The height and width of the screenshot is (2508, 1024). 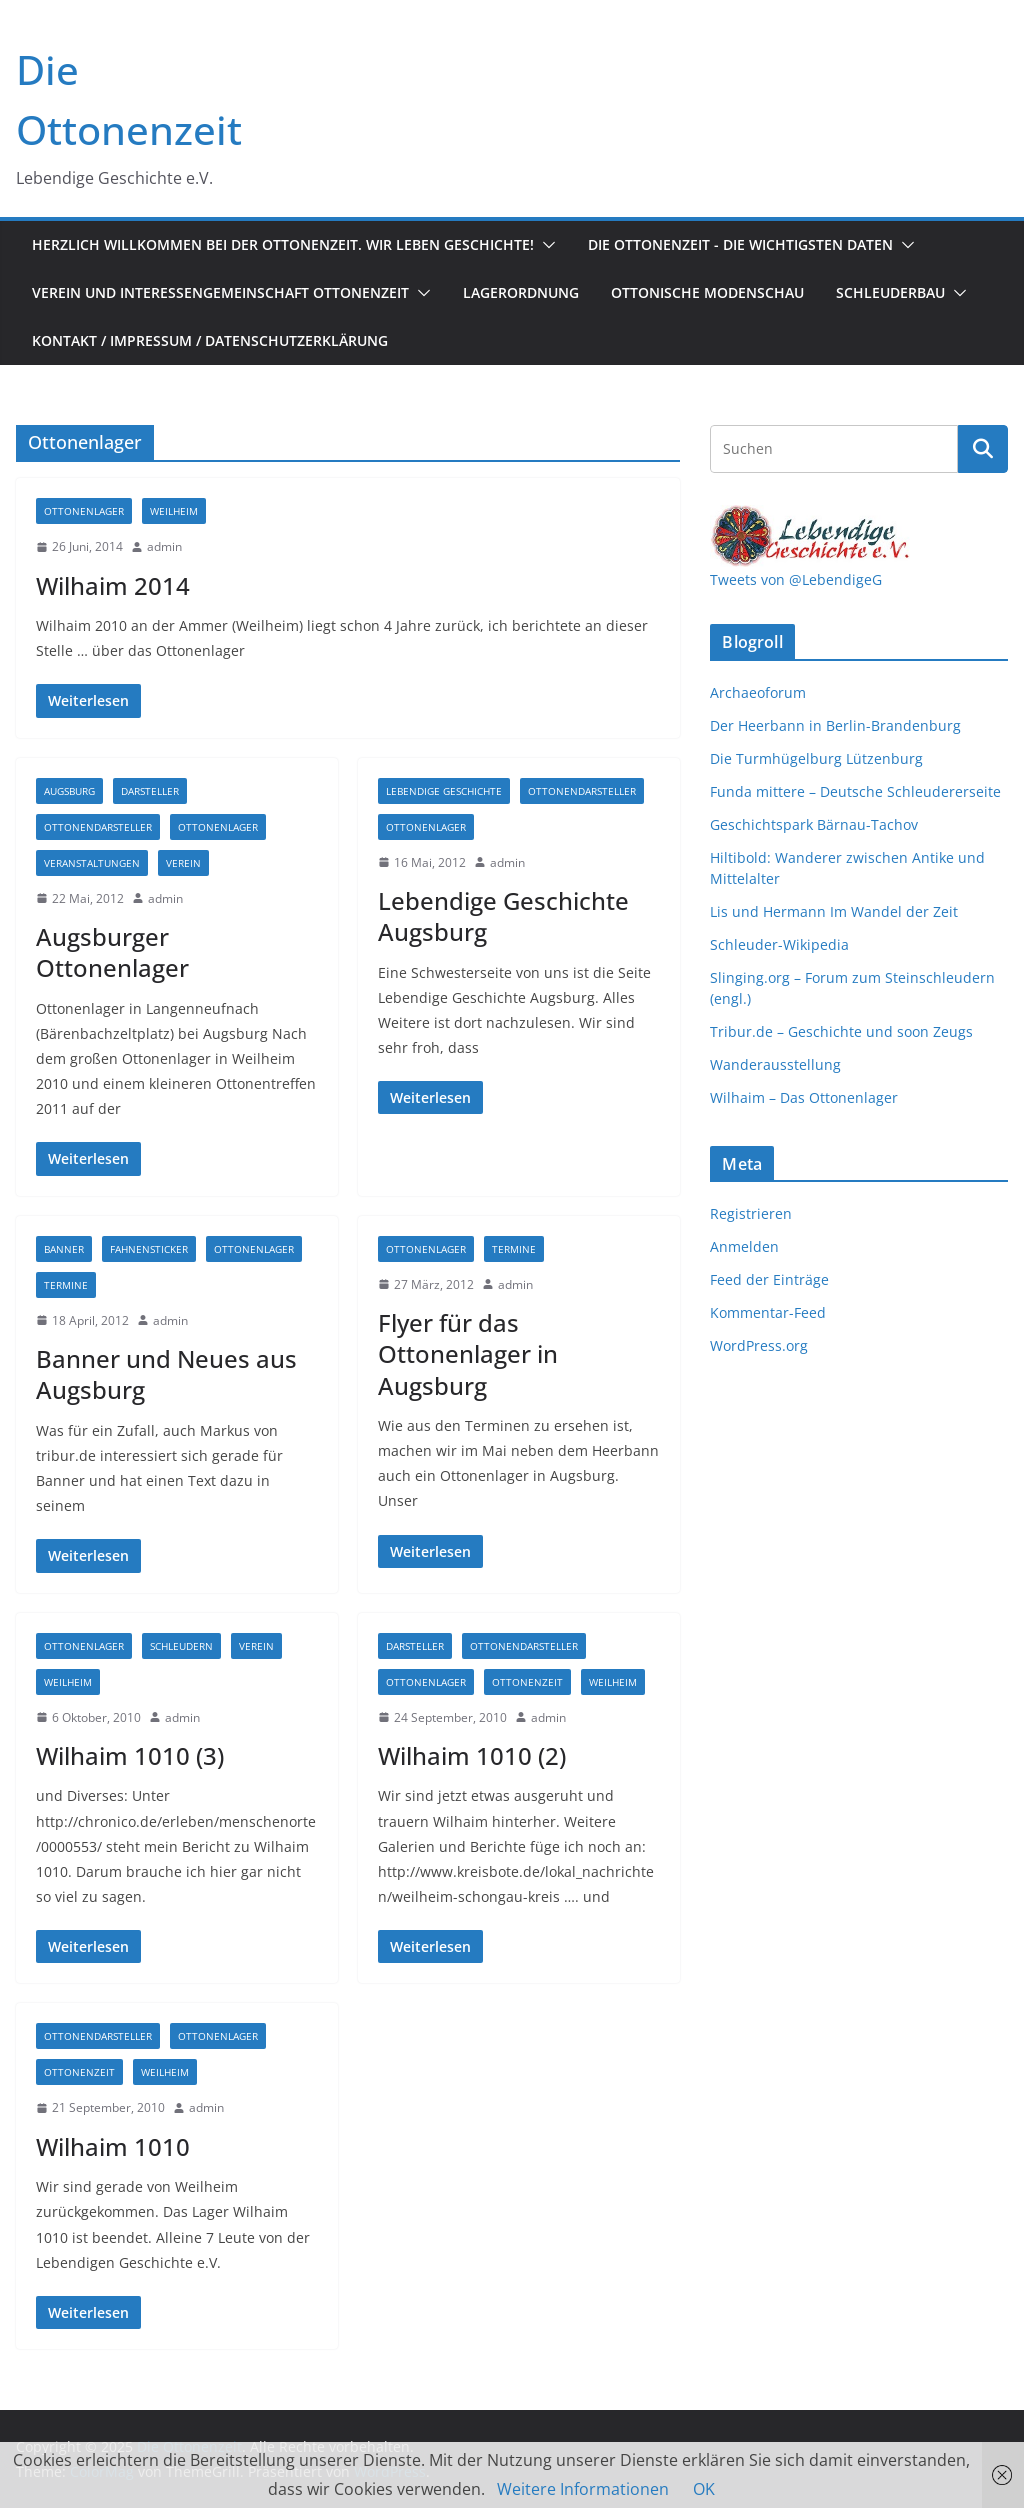 What do you see at coordinates (521, 292) in the screenshot?
I see `Lagerordnung` at bounding box center [521, 292].